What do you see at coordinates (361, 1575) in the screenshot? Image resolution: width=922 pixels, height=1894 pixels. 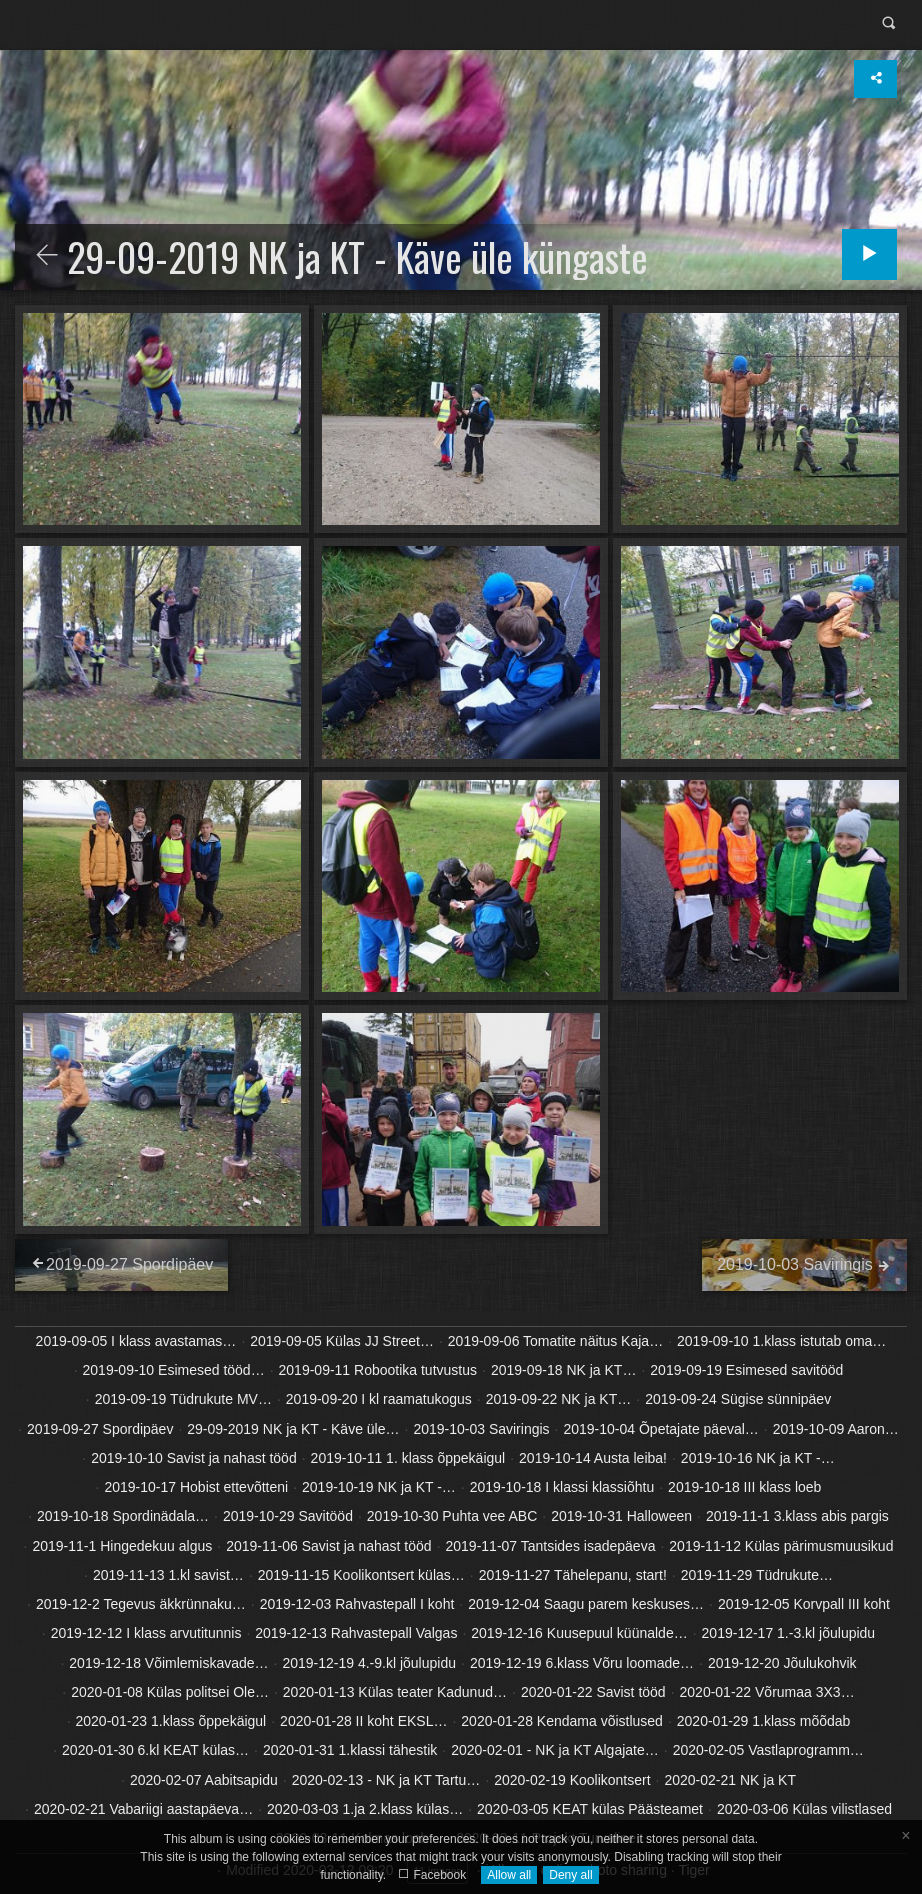 I see `2019-11-15 Koolikontsert külas…` at bounding box center [361, 1575].